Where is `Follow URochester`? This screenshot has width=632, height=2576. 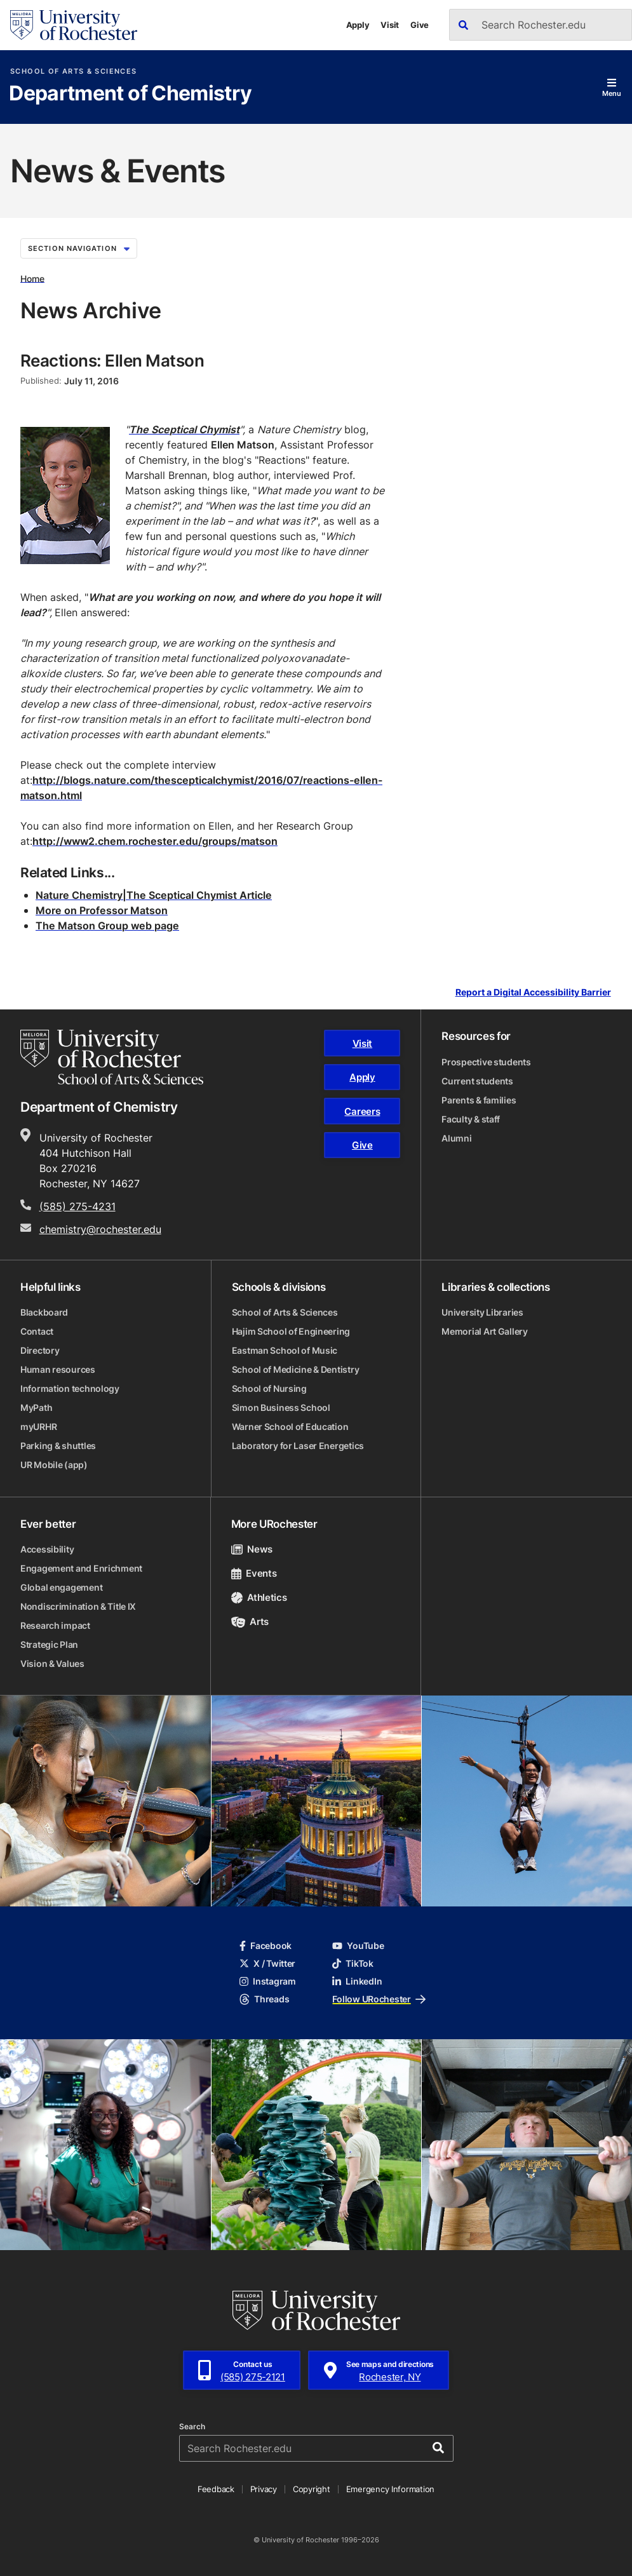 Follow URochester is located at coordinates (378, 1999).